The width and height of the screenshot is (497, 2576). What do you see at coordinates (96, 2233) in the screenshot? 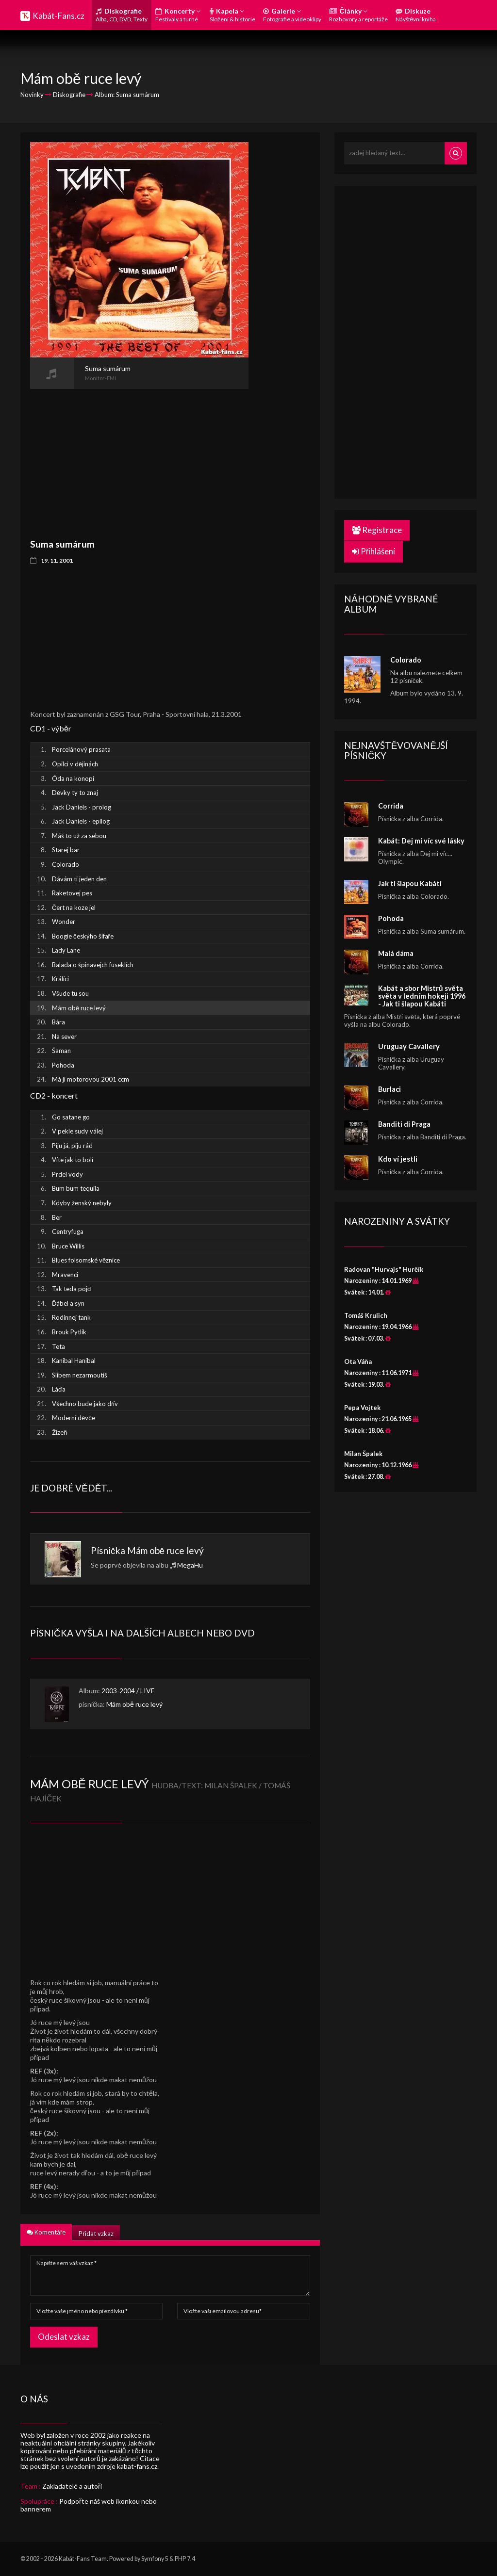
I see `Přidat vzkaz` at bounding box center [96, 2233].